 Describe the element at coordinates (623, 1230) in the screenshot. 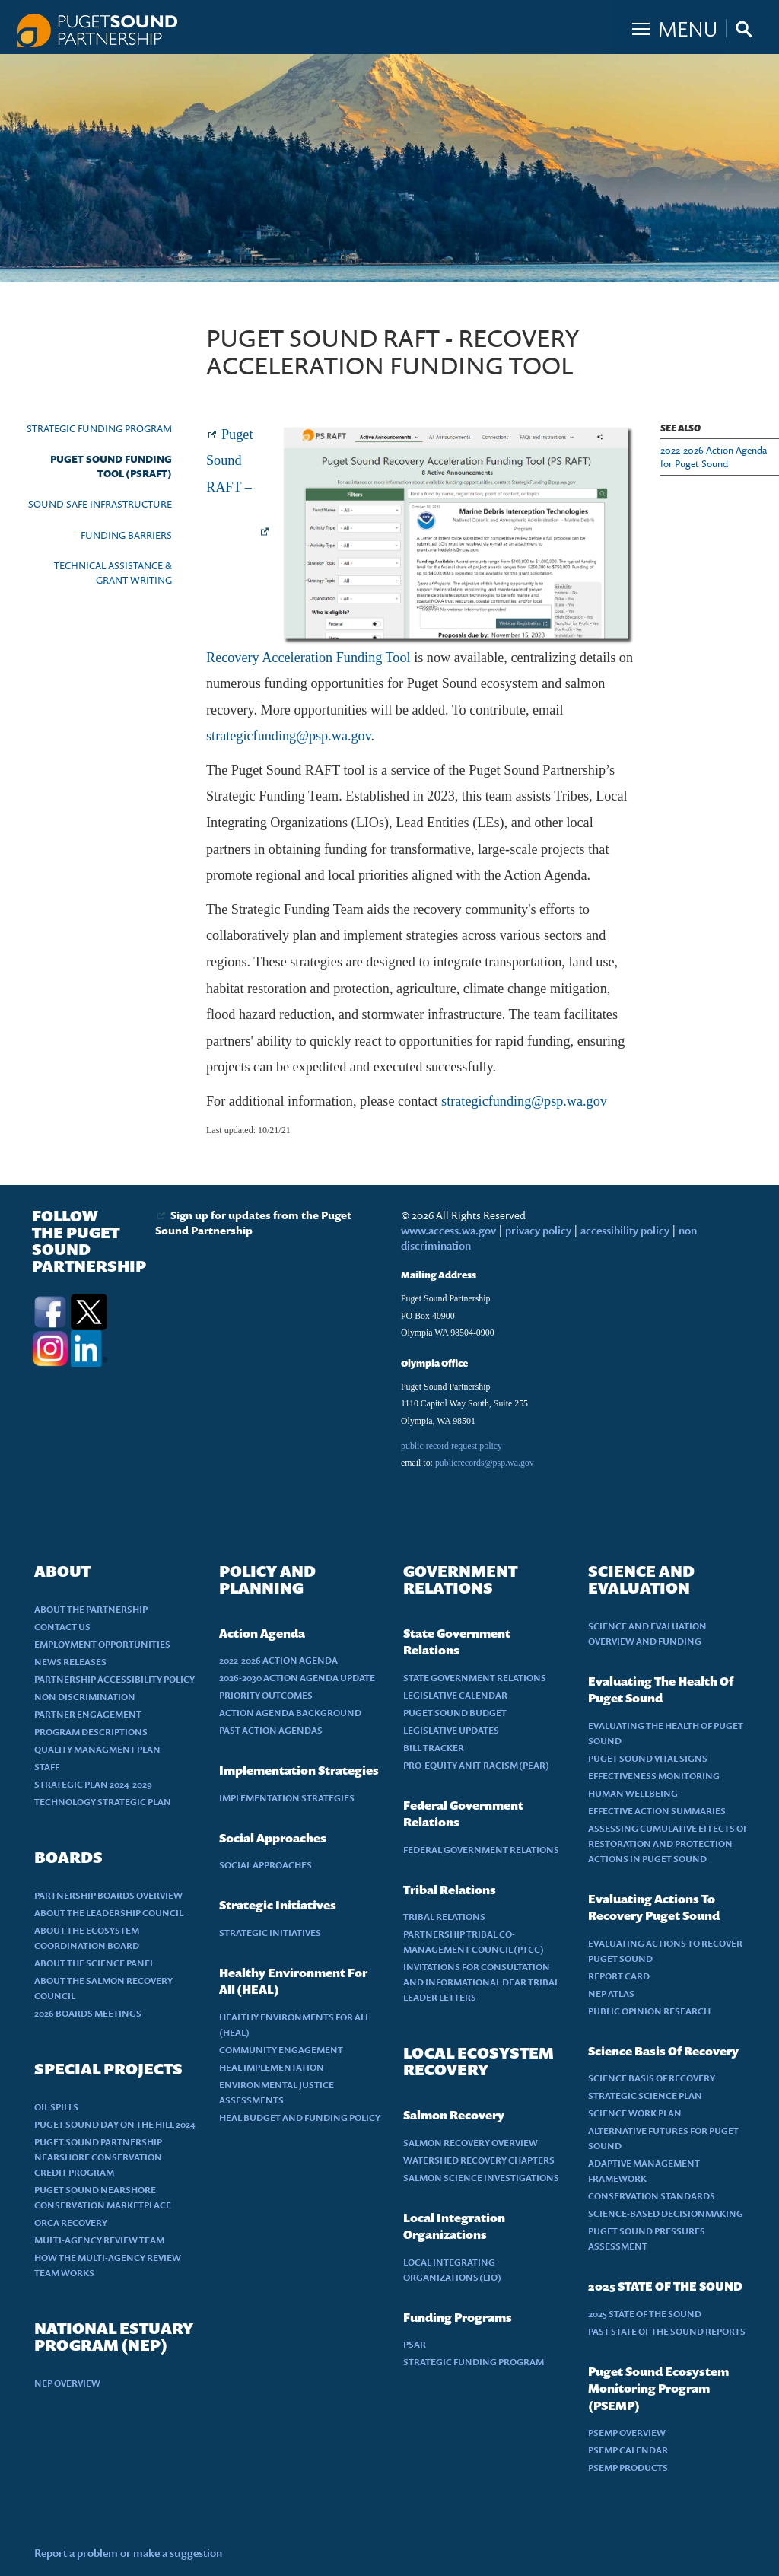

I see `accessibility policy` at that location.